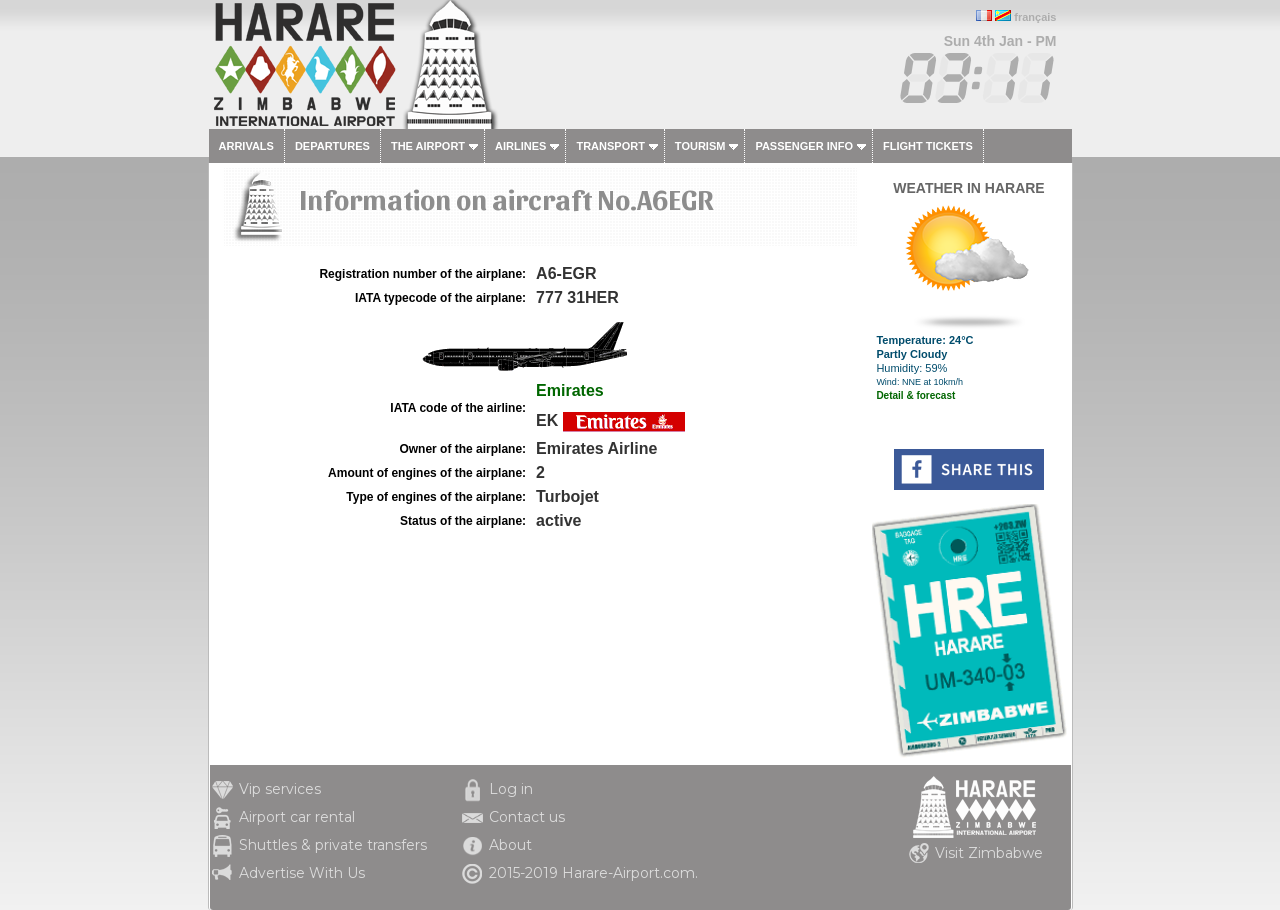 The image size is (1280, 910). I want to click on Passenger info, so click(804, 146).